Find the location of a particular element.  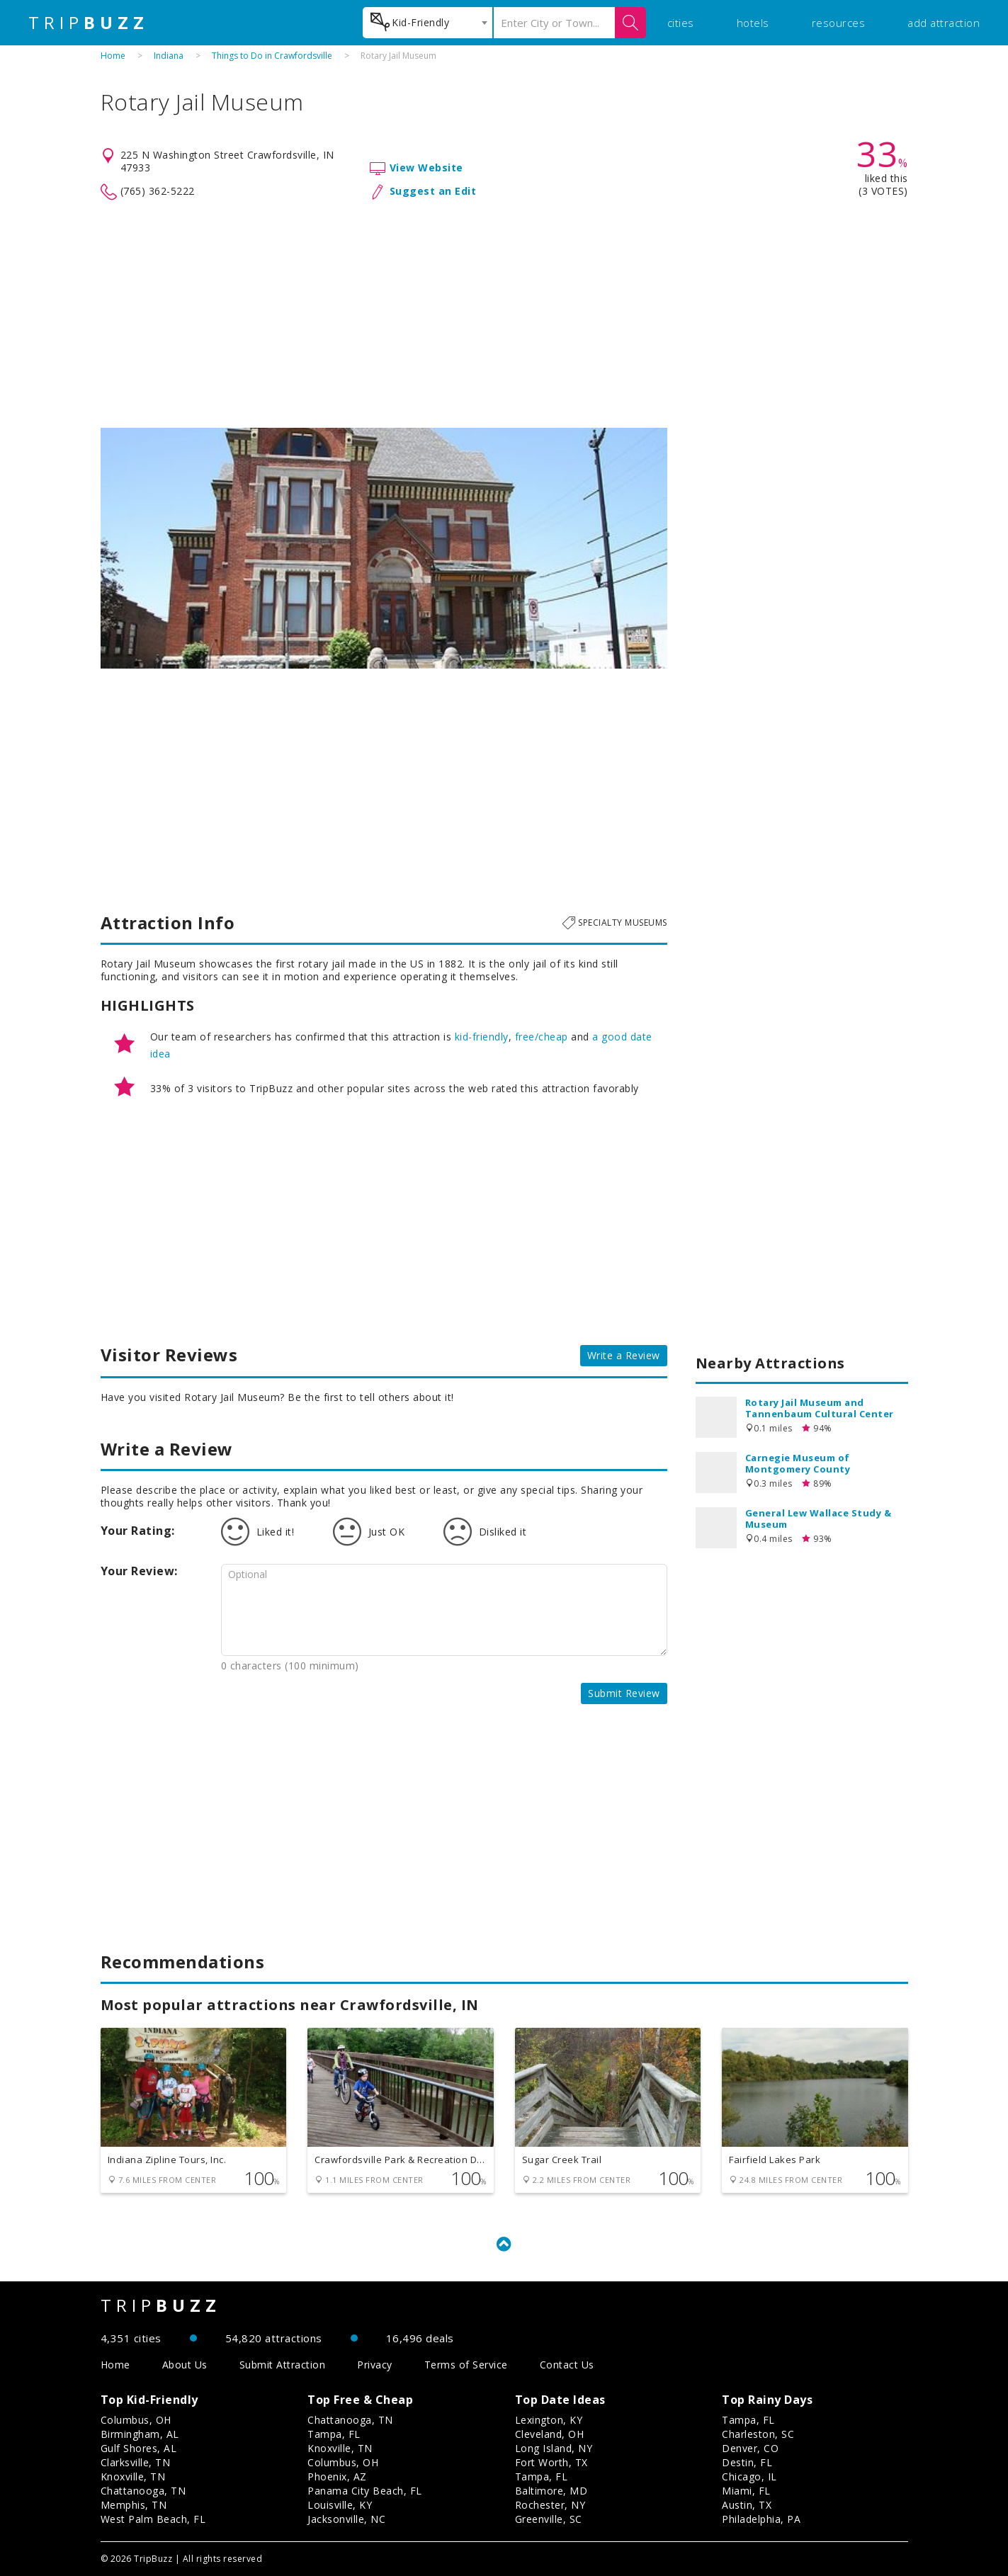

Jacksonville, NC is located at coordinates (346, 2519).